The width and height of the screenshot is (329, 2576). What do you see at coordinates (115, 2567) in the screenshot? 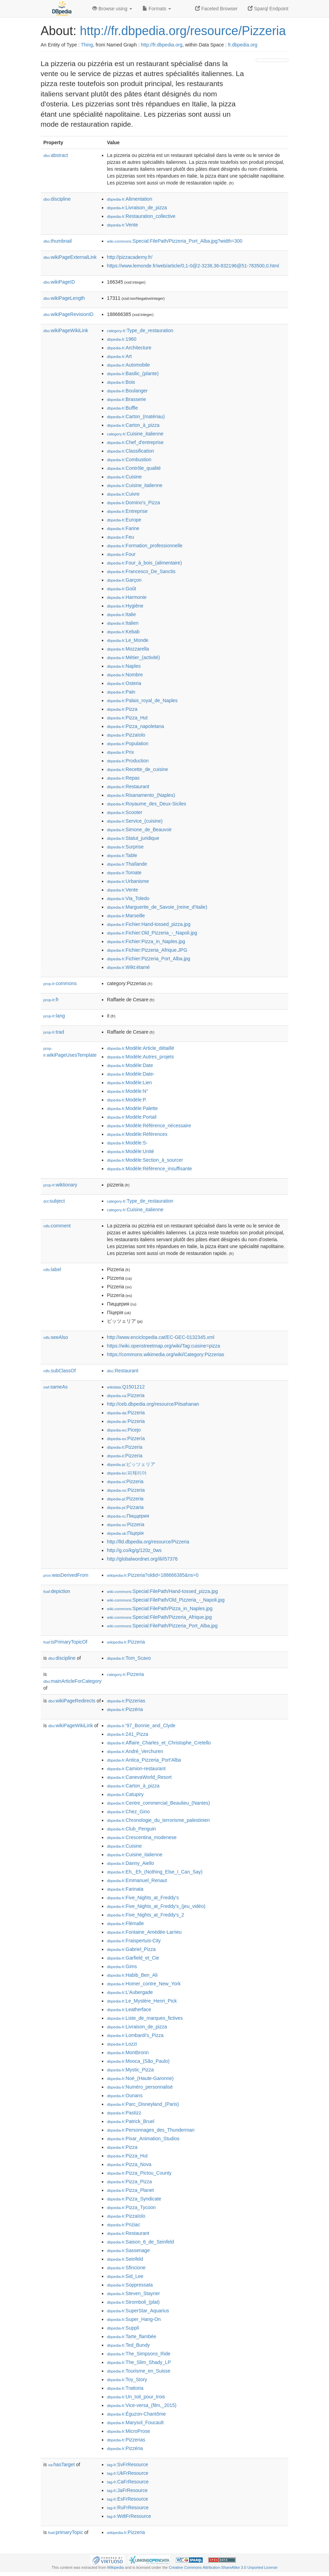
I see `Wikipedia` at bounding box center [115, 2567].